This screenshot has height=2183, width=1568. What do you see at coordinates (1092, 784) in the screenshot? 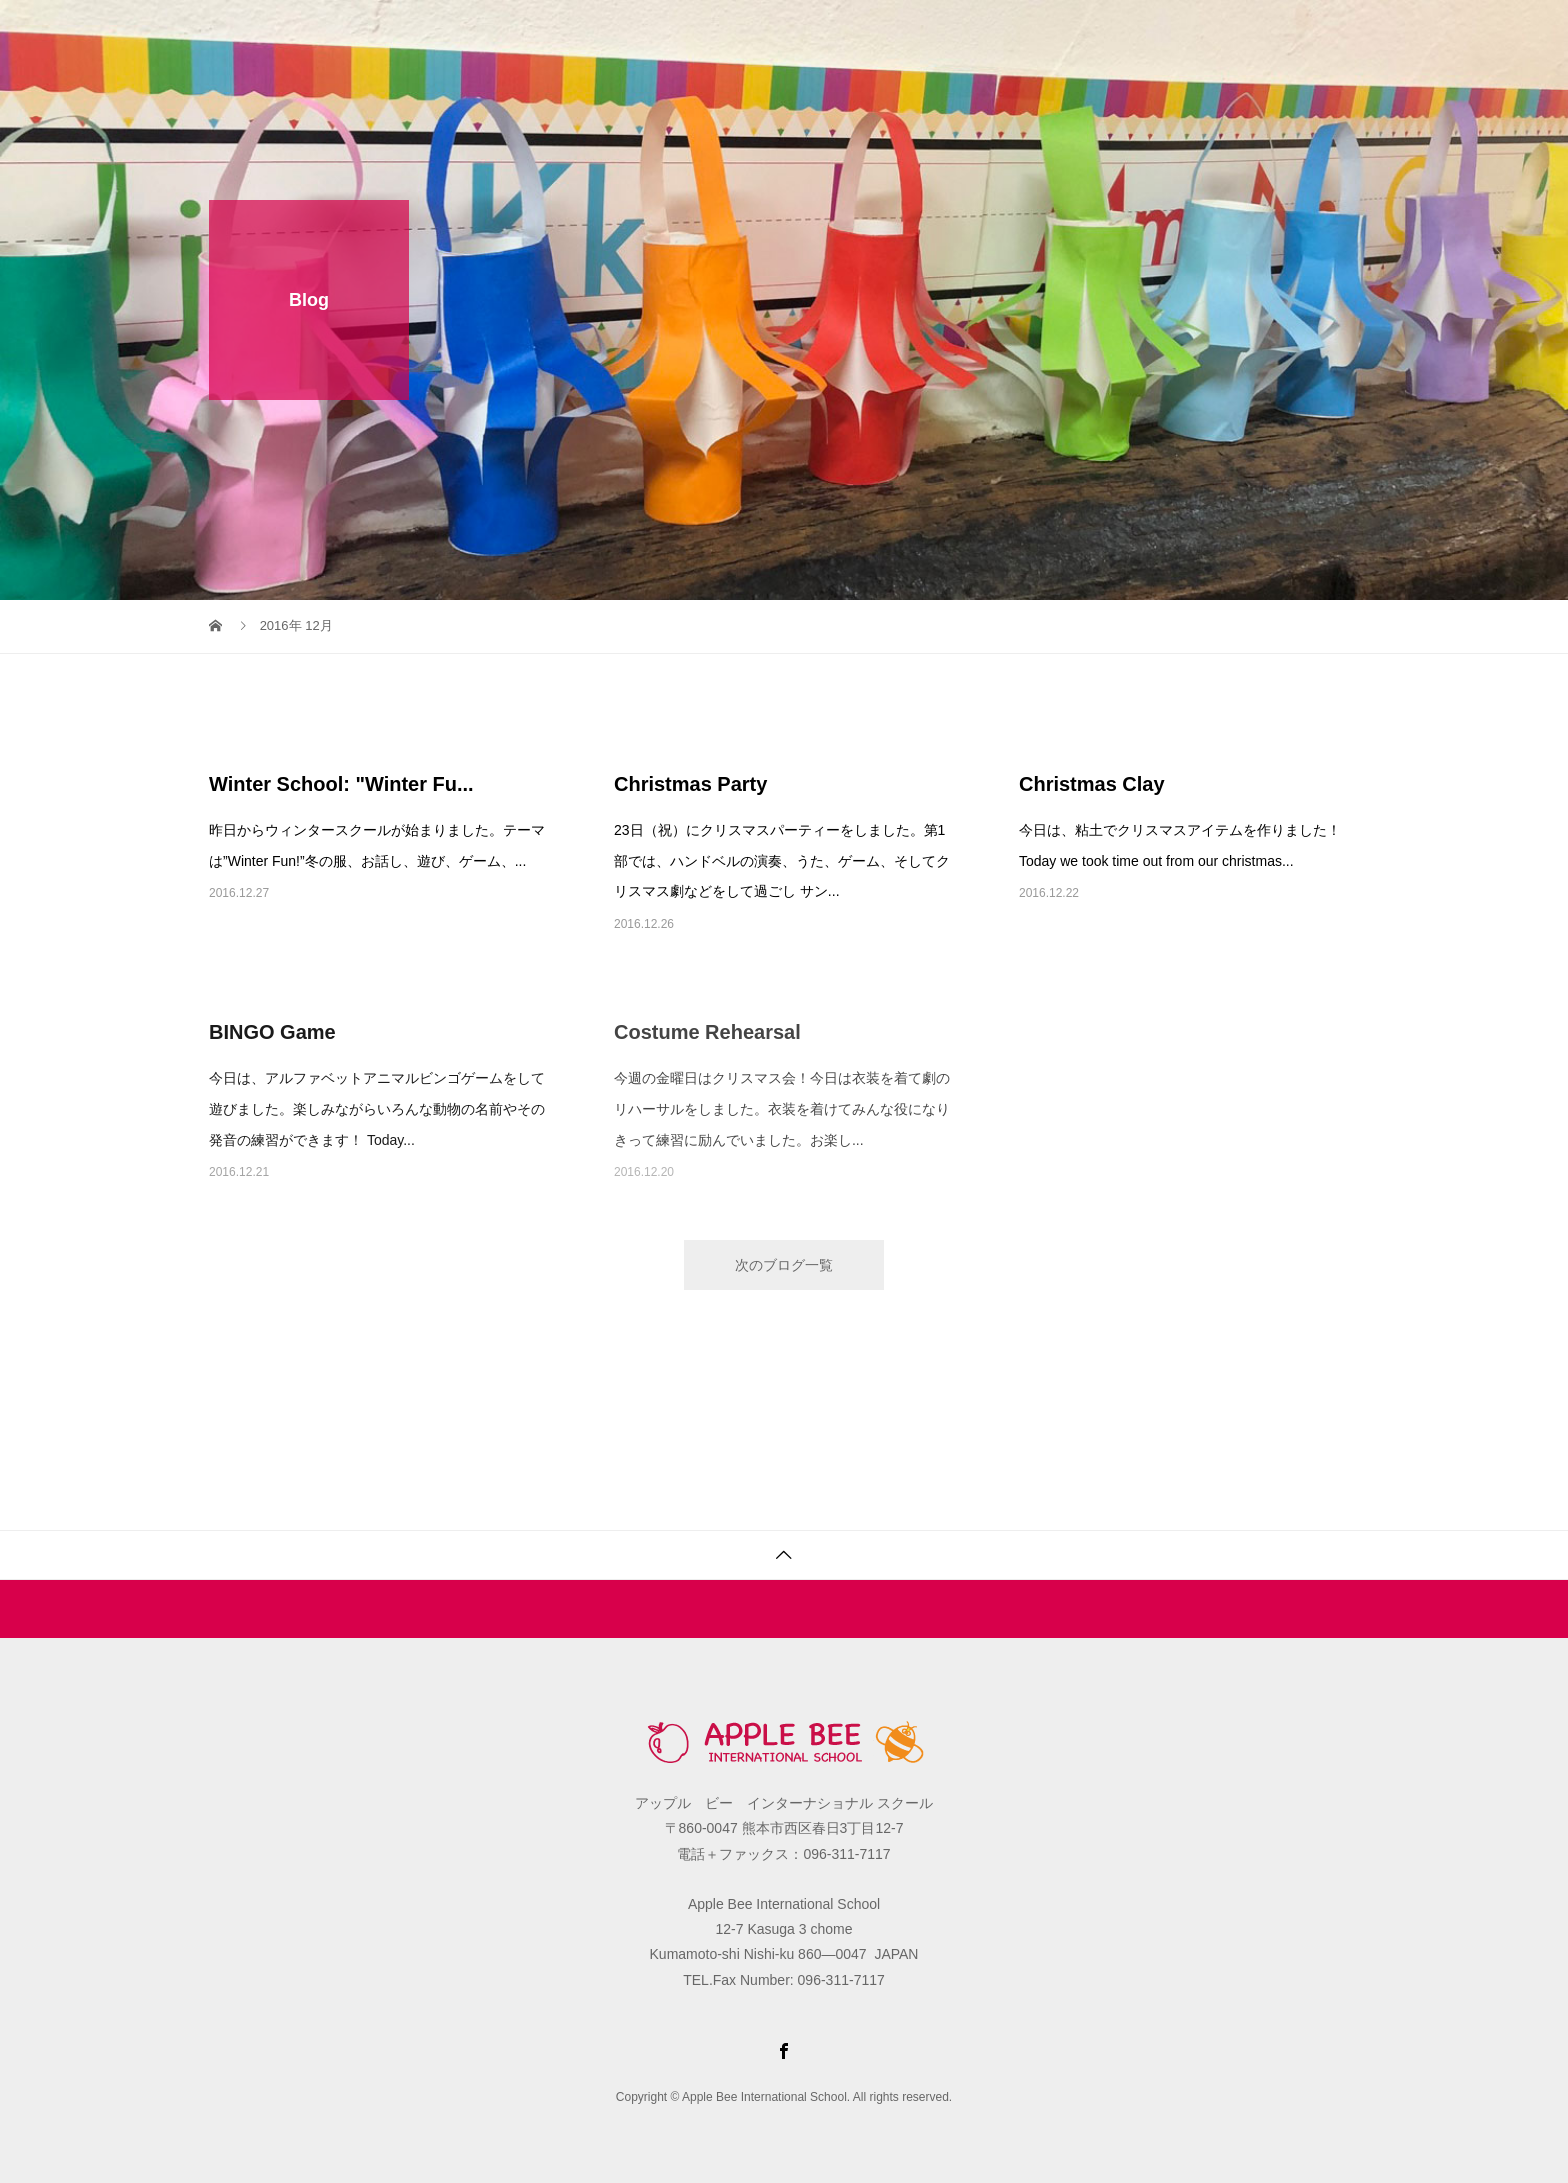
I see `Christmas Clay` at bounding box center [1092, 784].